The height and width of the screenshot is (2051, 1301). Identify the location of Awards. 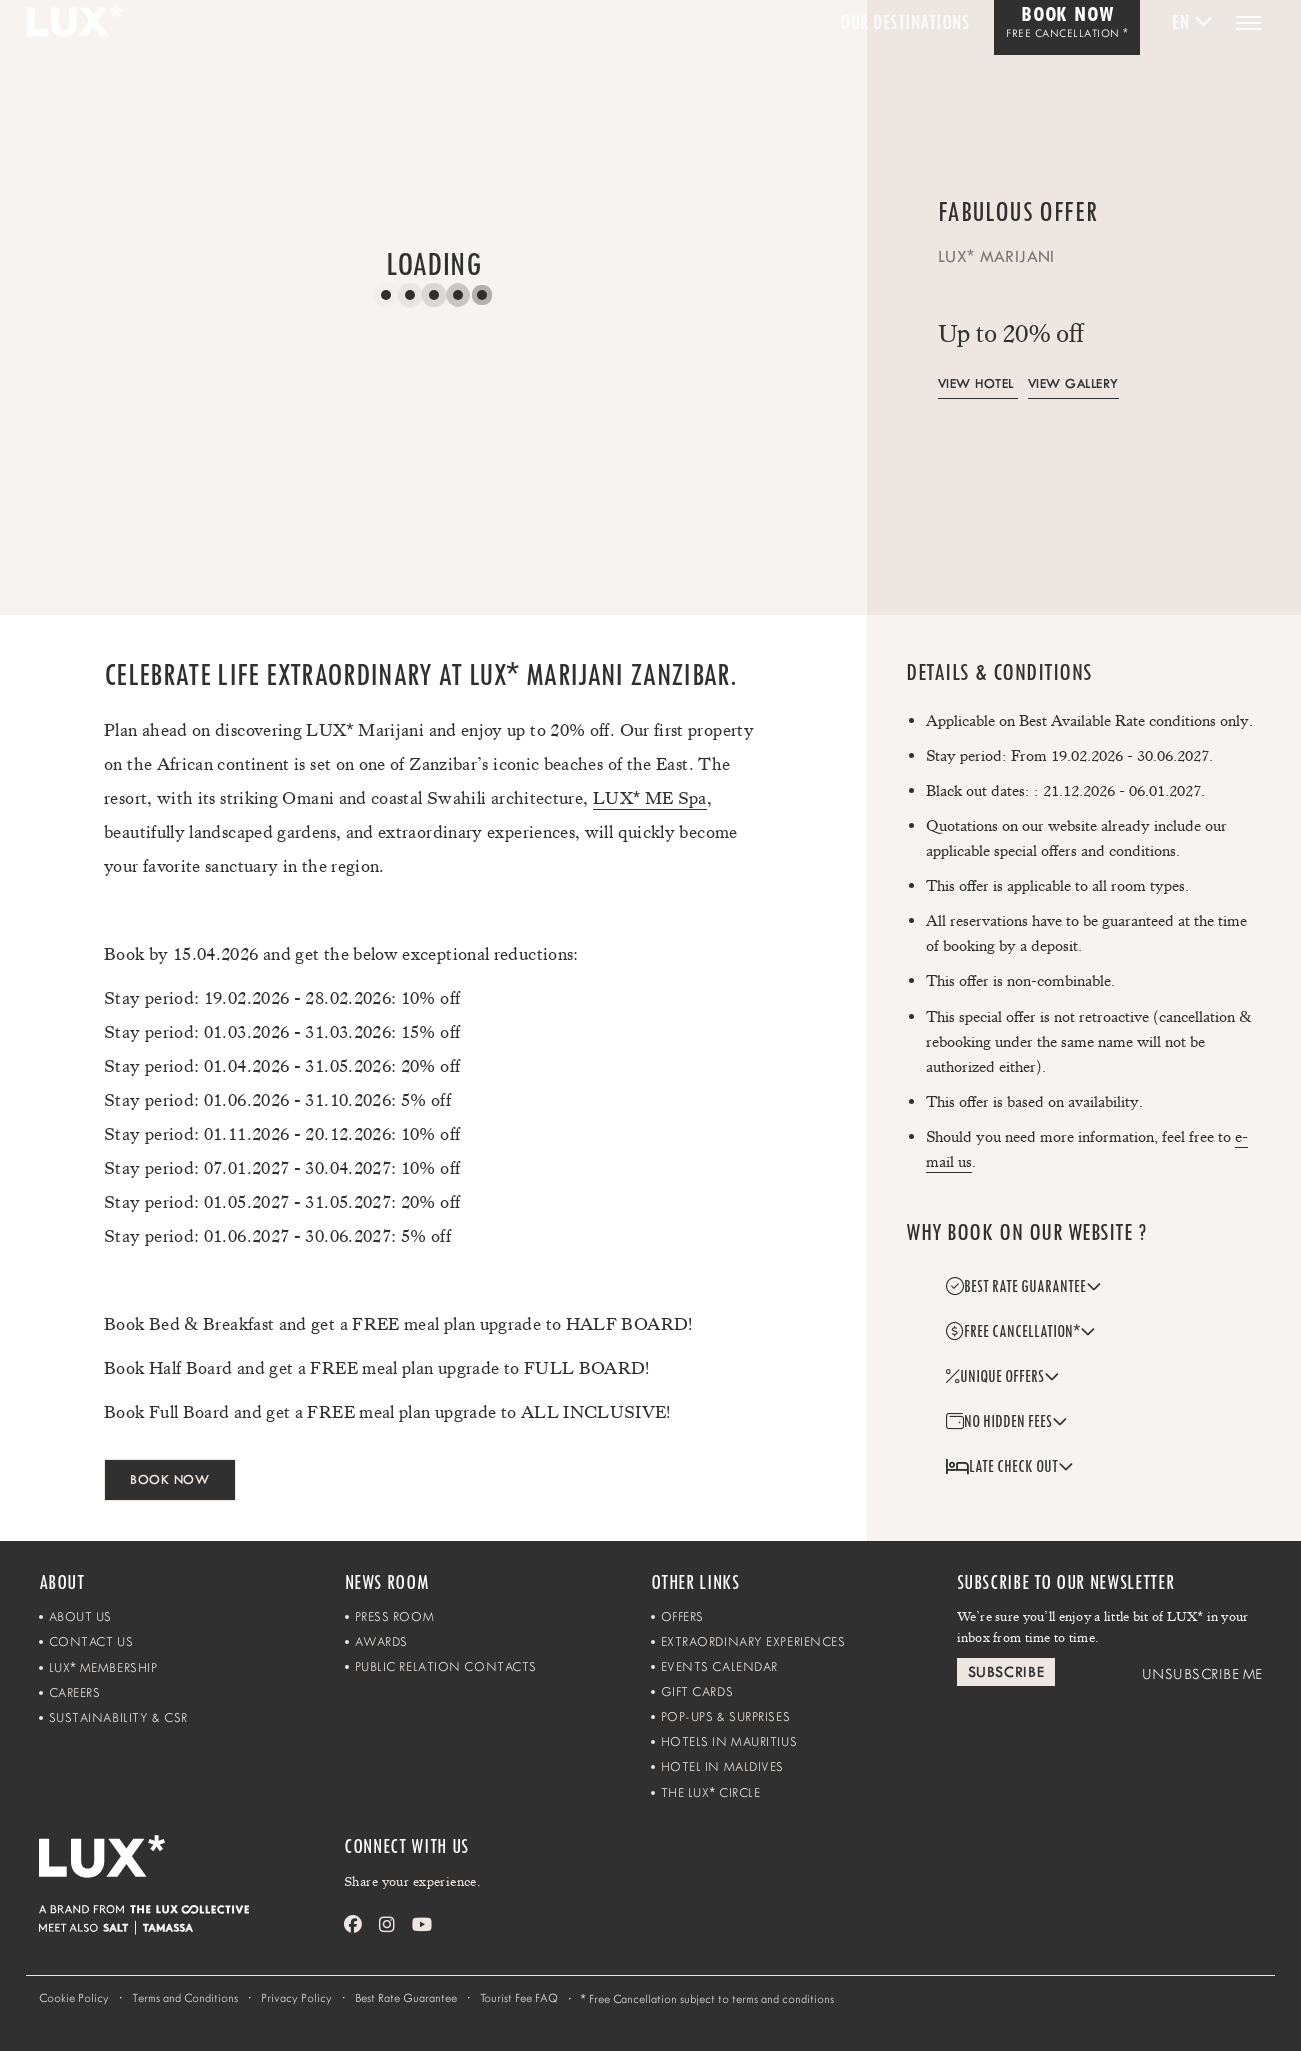
(381, 1641).